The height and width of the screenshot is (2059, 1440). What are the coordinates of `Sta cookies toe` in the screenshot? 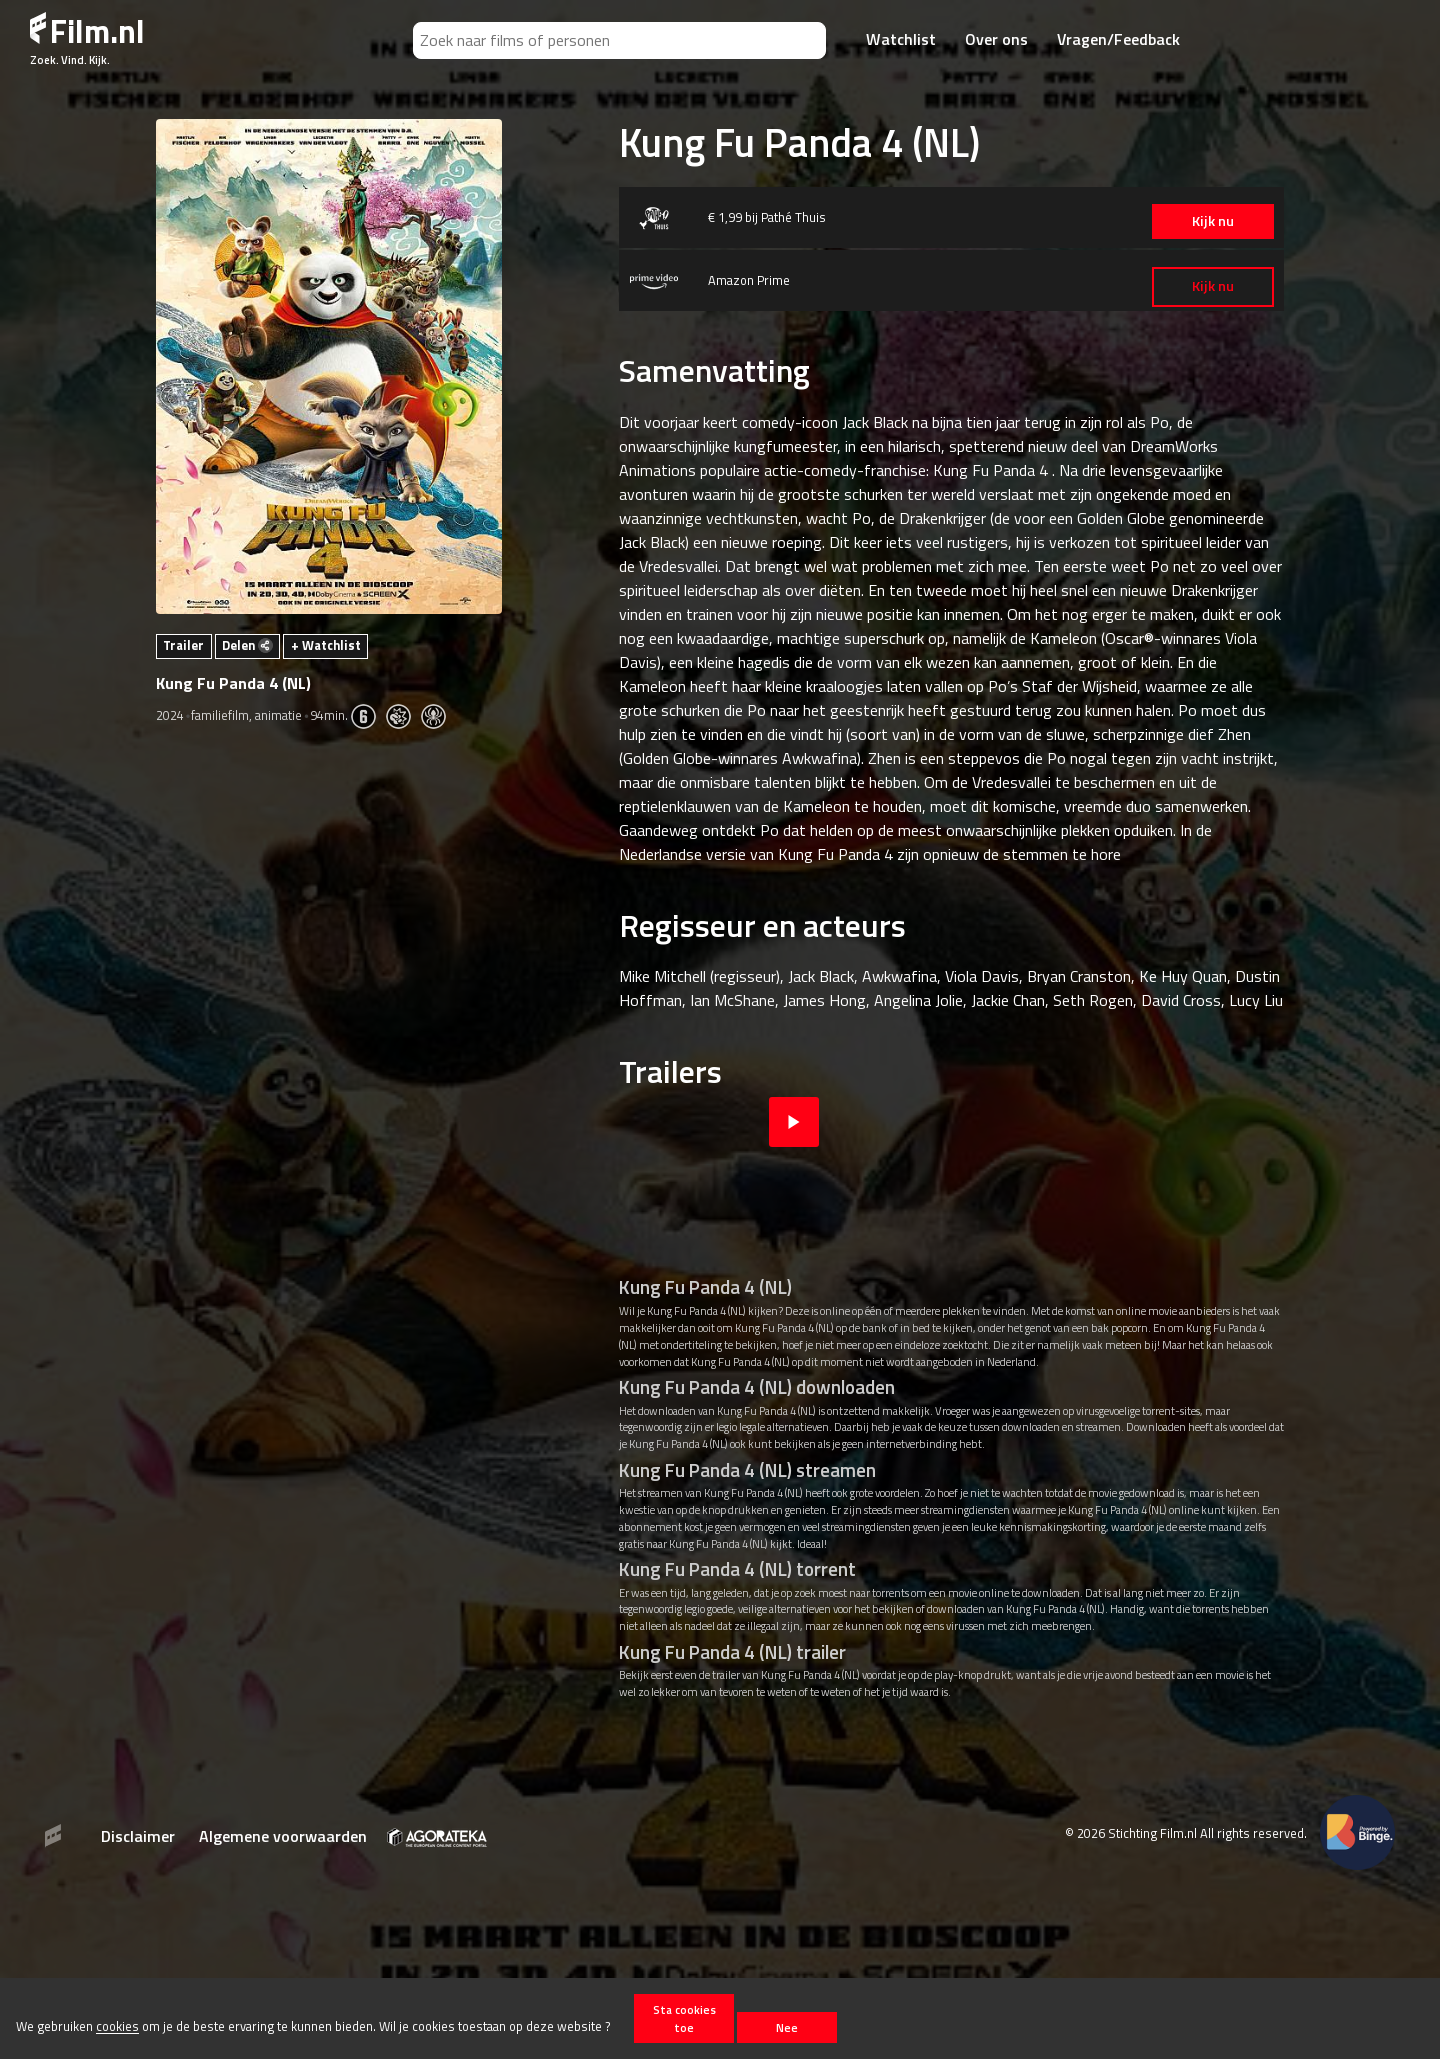 It's located at (684, 2018).